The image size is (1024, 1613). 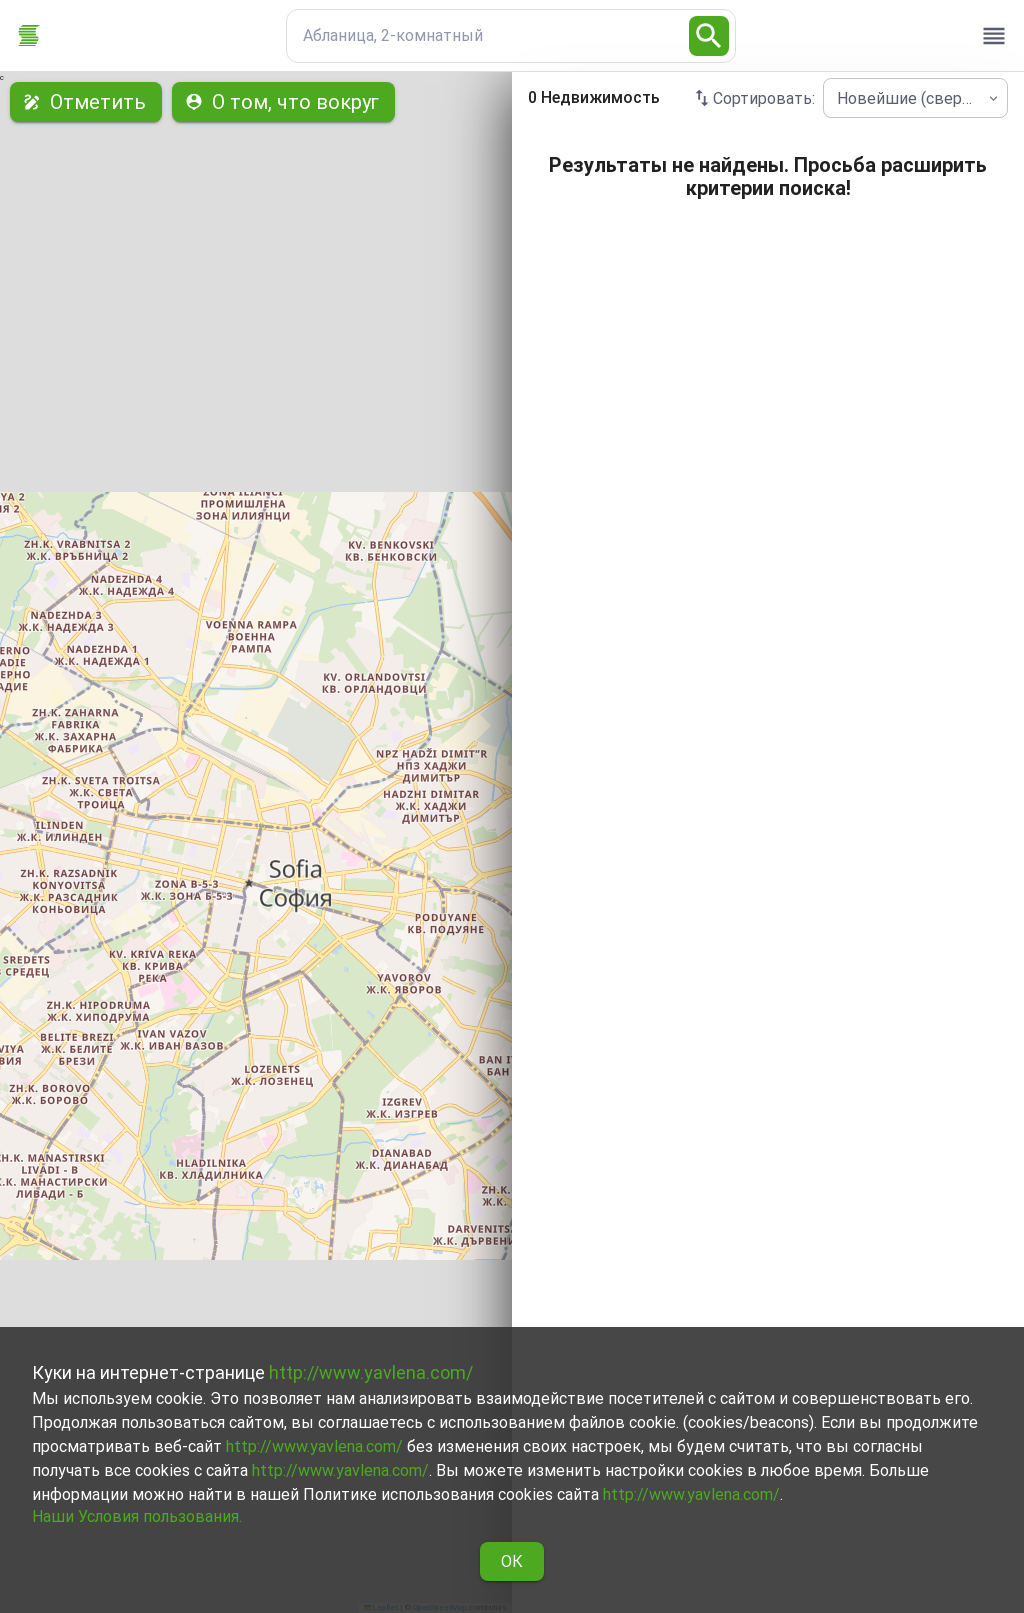 I want to click on Новейшие (сверху) [combobox], so click(x=910, y=98).